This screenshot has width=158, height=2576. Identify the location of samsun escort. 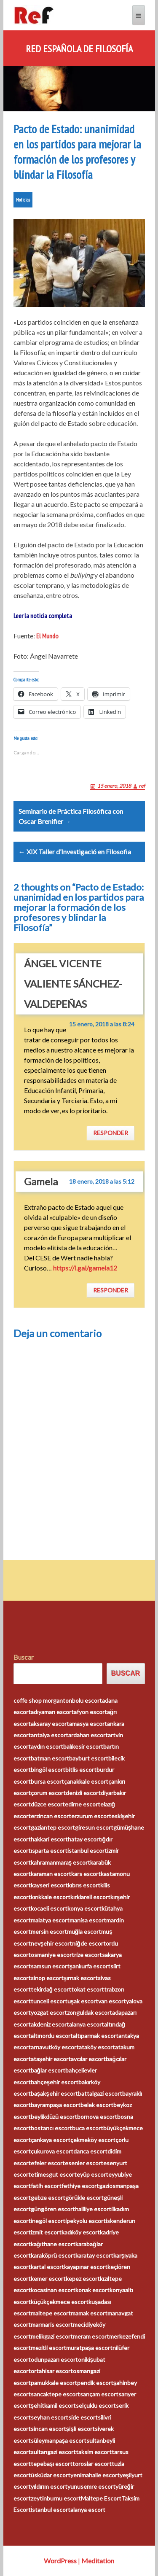
(50, 1966).